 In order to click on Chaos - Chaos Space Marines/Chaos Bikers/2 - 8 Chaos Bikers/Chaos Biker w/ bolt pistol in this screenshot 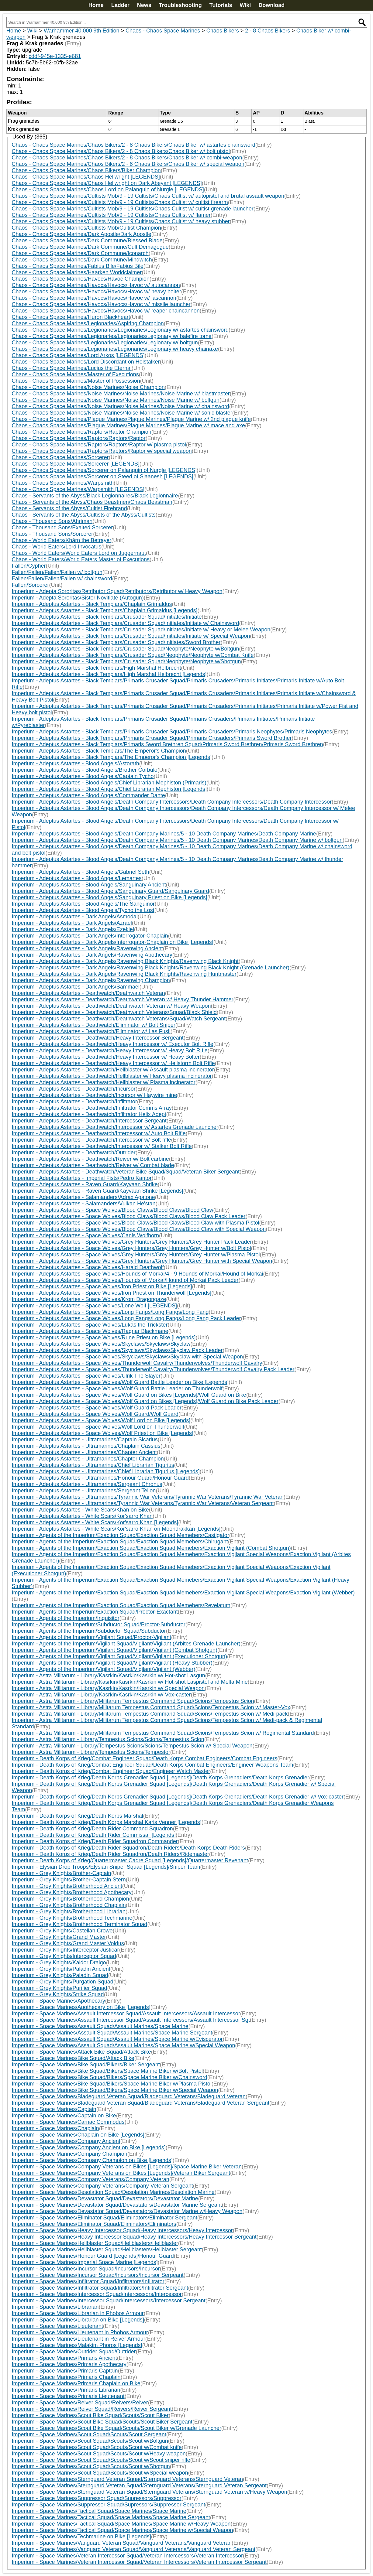, I will do `click(121, 151)`.